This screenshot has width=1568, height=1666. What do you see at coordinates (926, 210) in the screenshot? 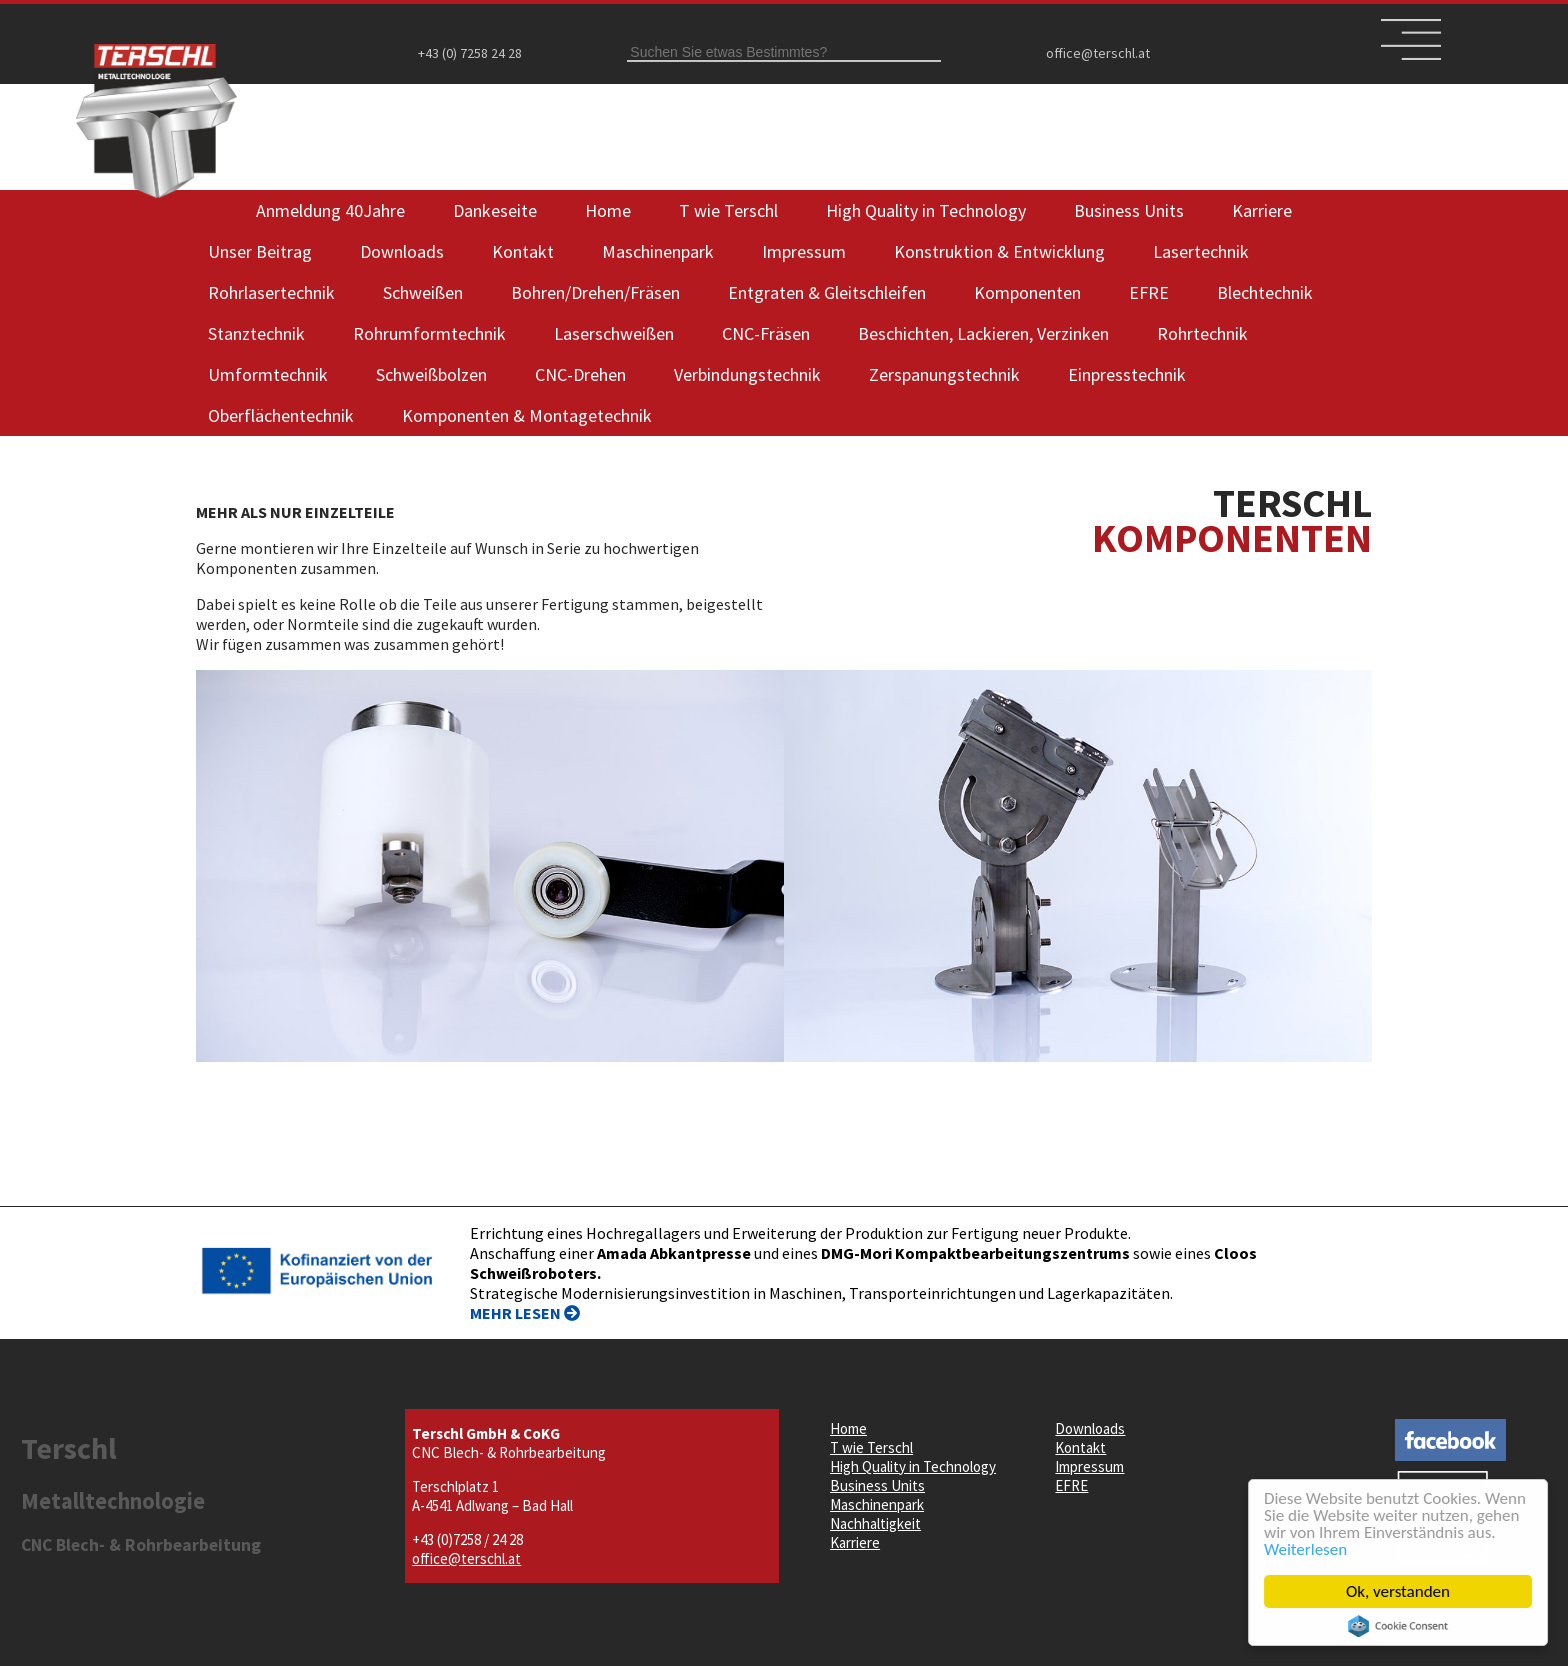
I see `High Quality in Technology` at bounding box center [926, 210].